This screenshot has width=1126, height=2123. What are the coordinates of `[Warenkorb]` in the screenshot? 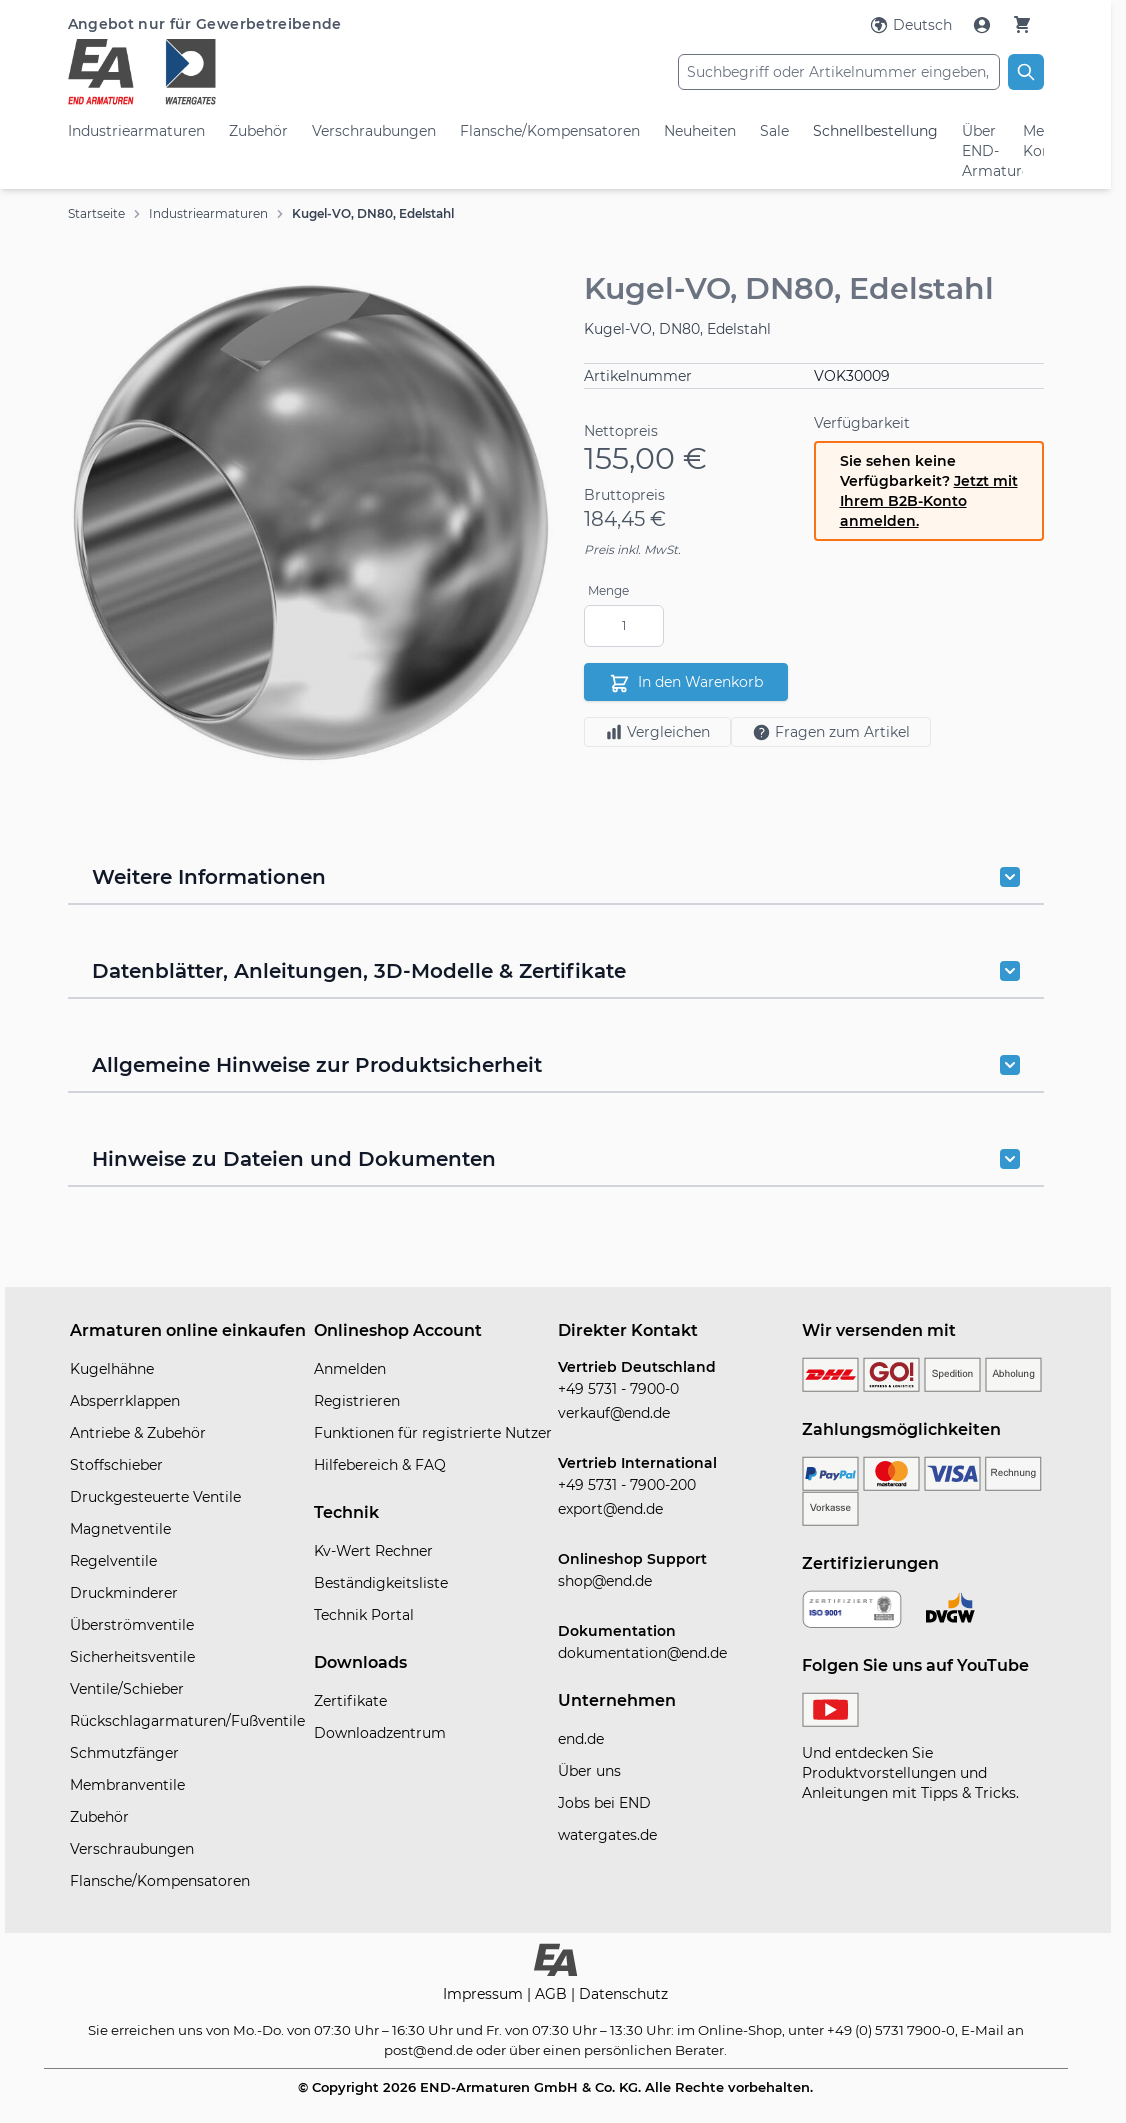 It's located at (1022, 24).